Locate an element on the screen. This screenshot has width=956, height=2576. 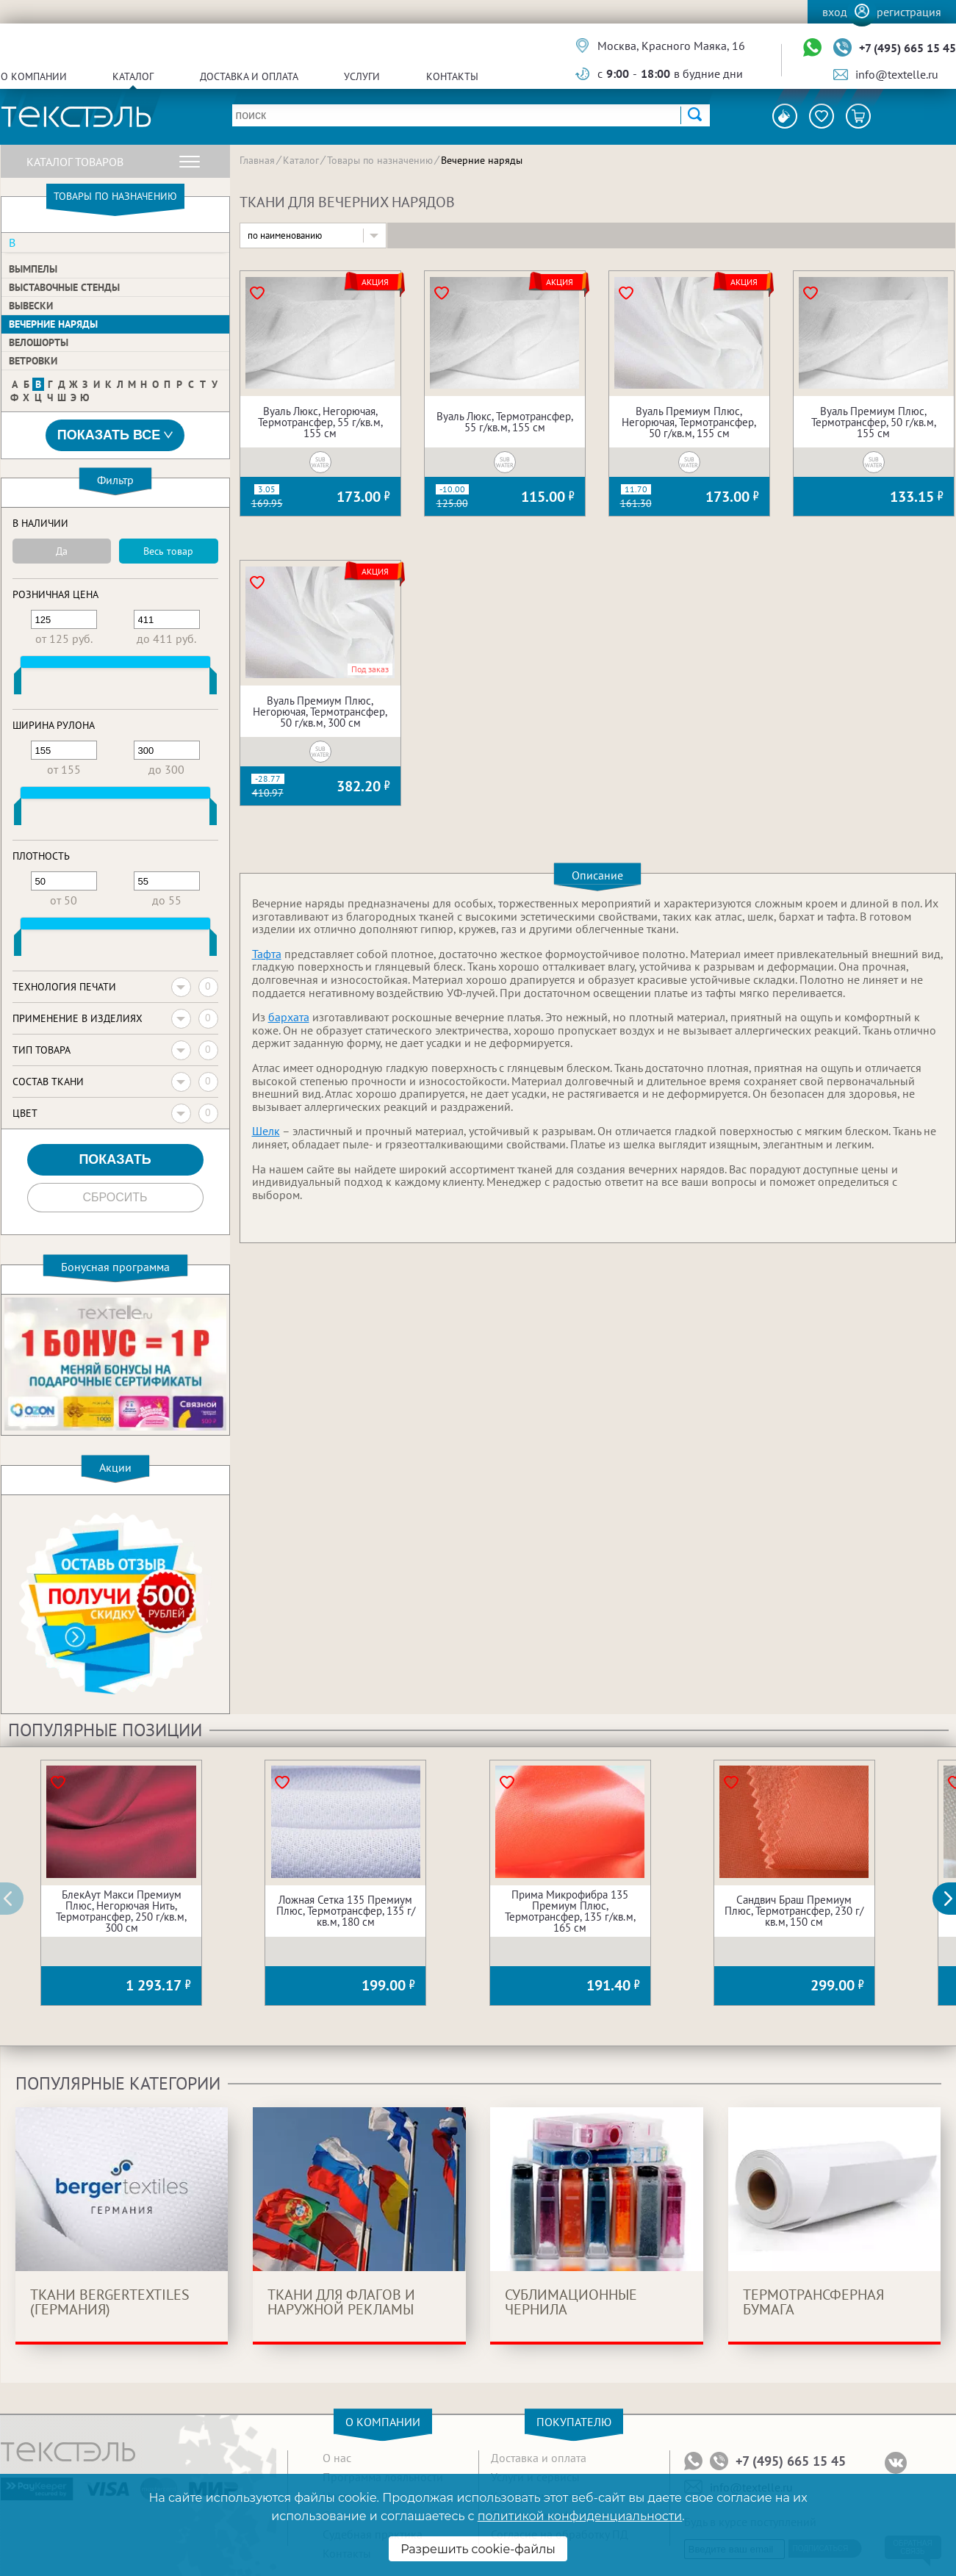
бархата is located at coordinates (288, 1017).